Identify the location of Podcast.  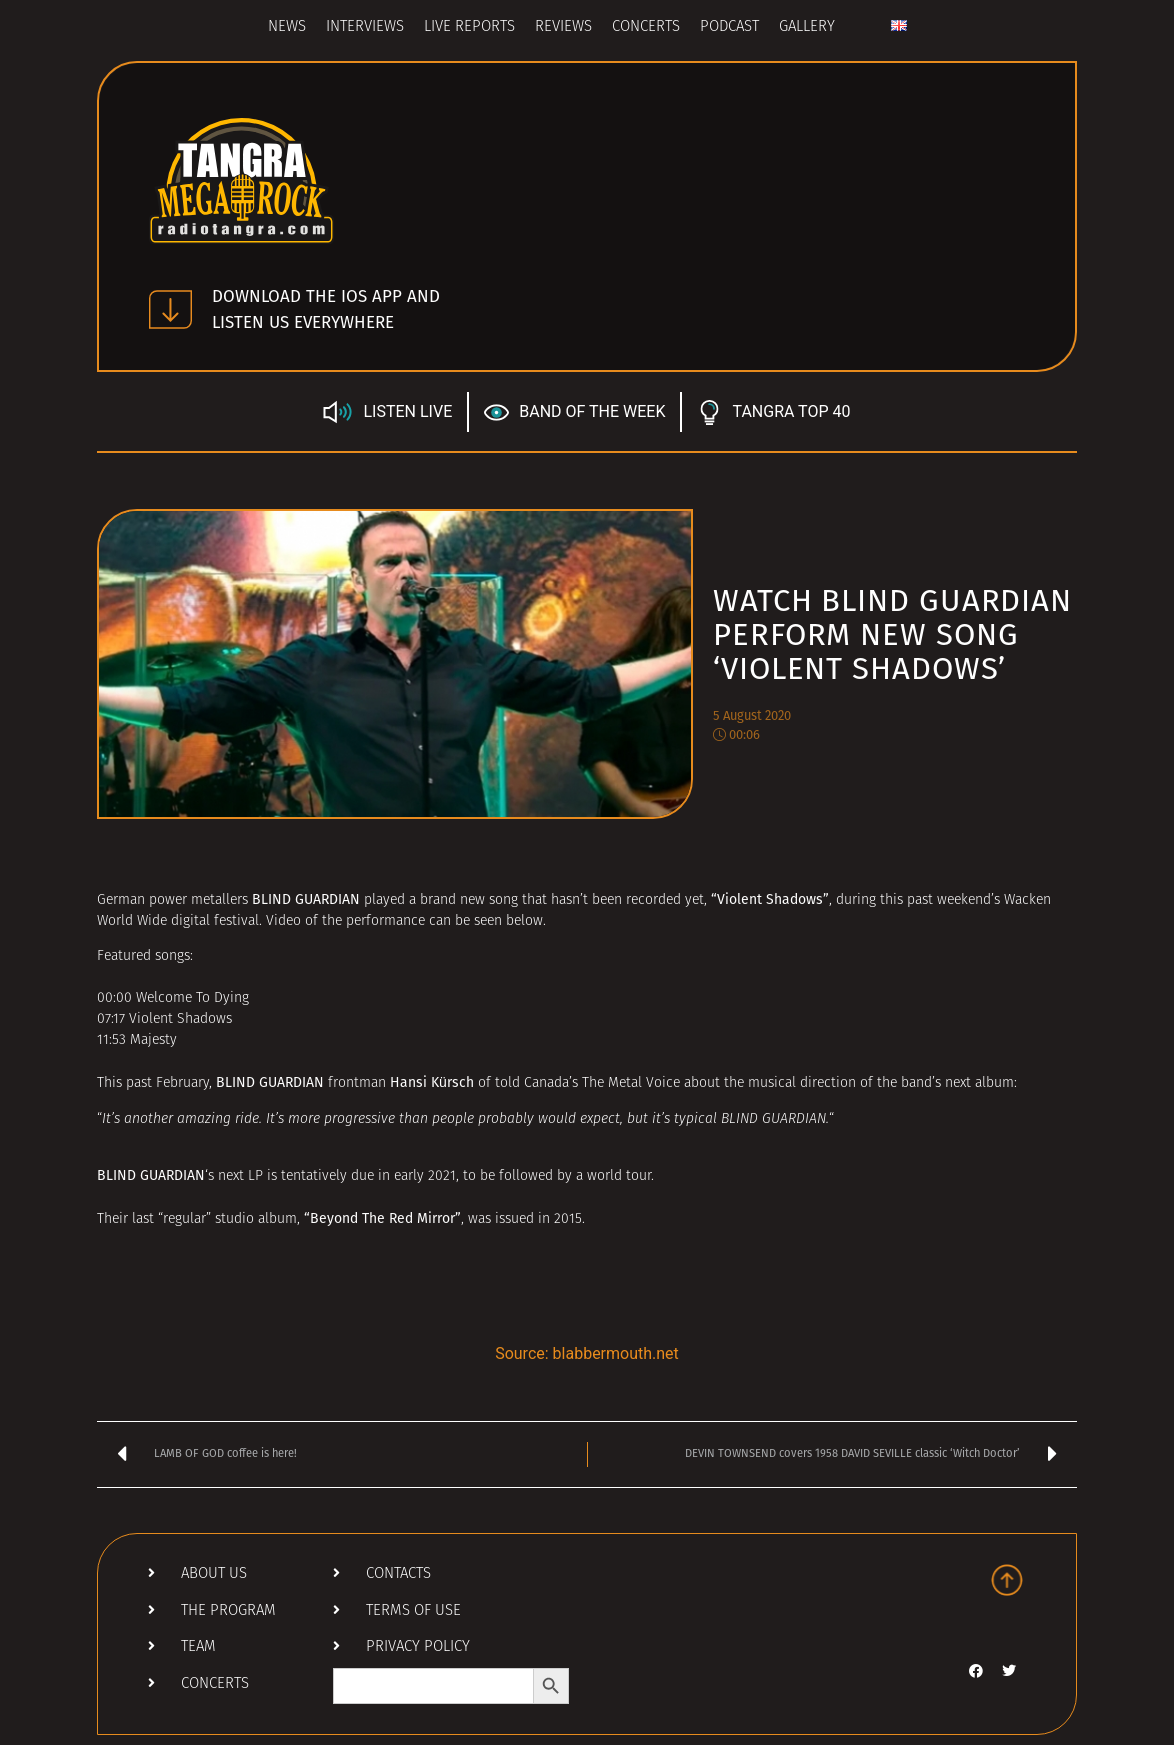
(729, 27).